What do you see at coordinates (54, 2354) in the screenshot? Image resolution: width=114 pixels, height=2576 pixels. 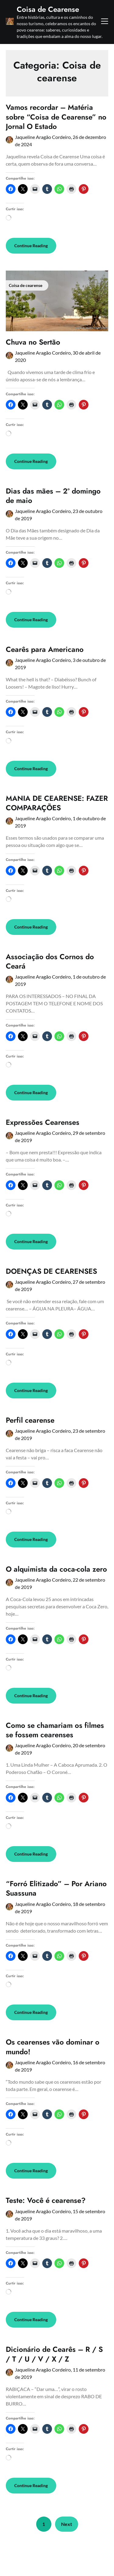 I see `Dicionário de Cearês – R / S / T / U / V / X / Z` at bounding box center [54, 2354].